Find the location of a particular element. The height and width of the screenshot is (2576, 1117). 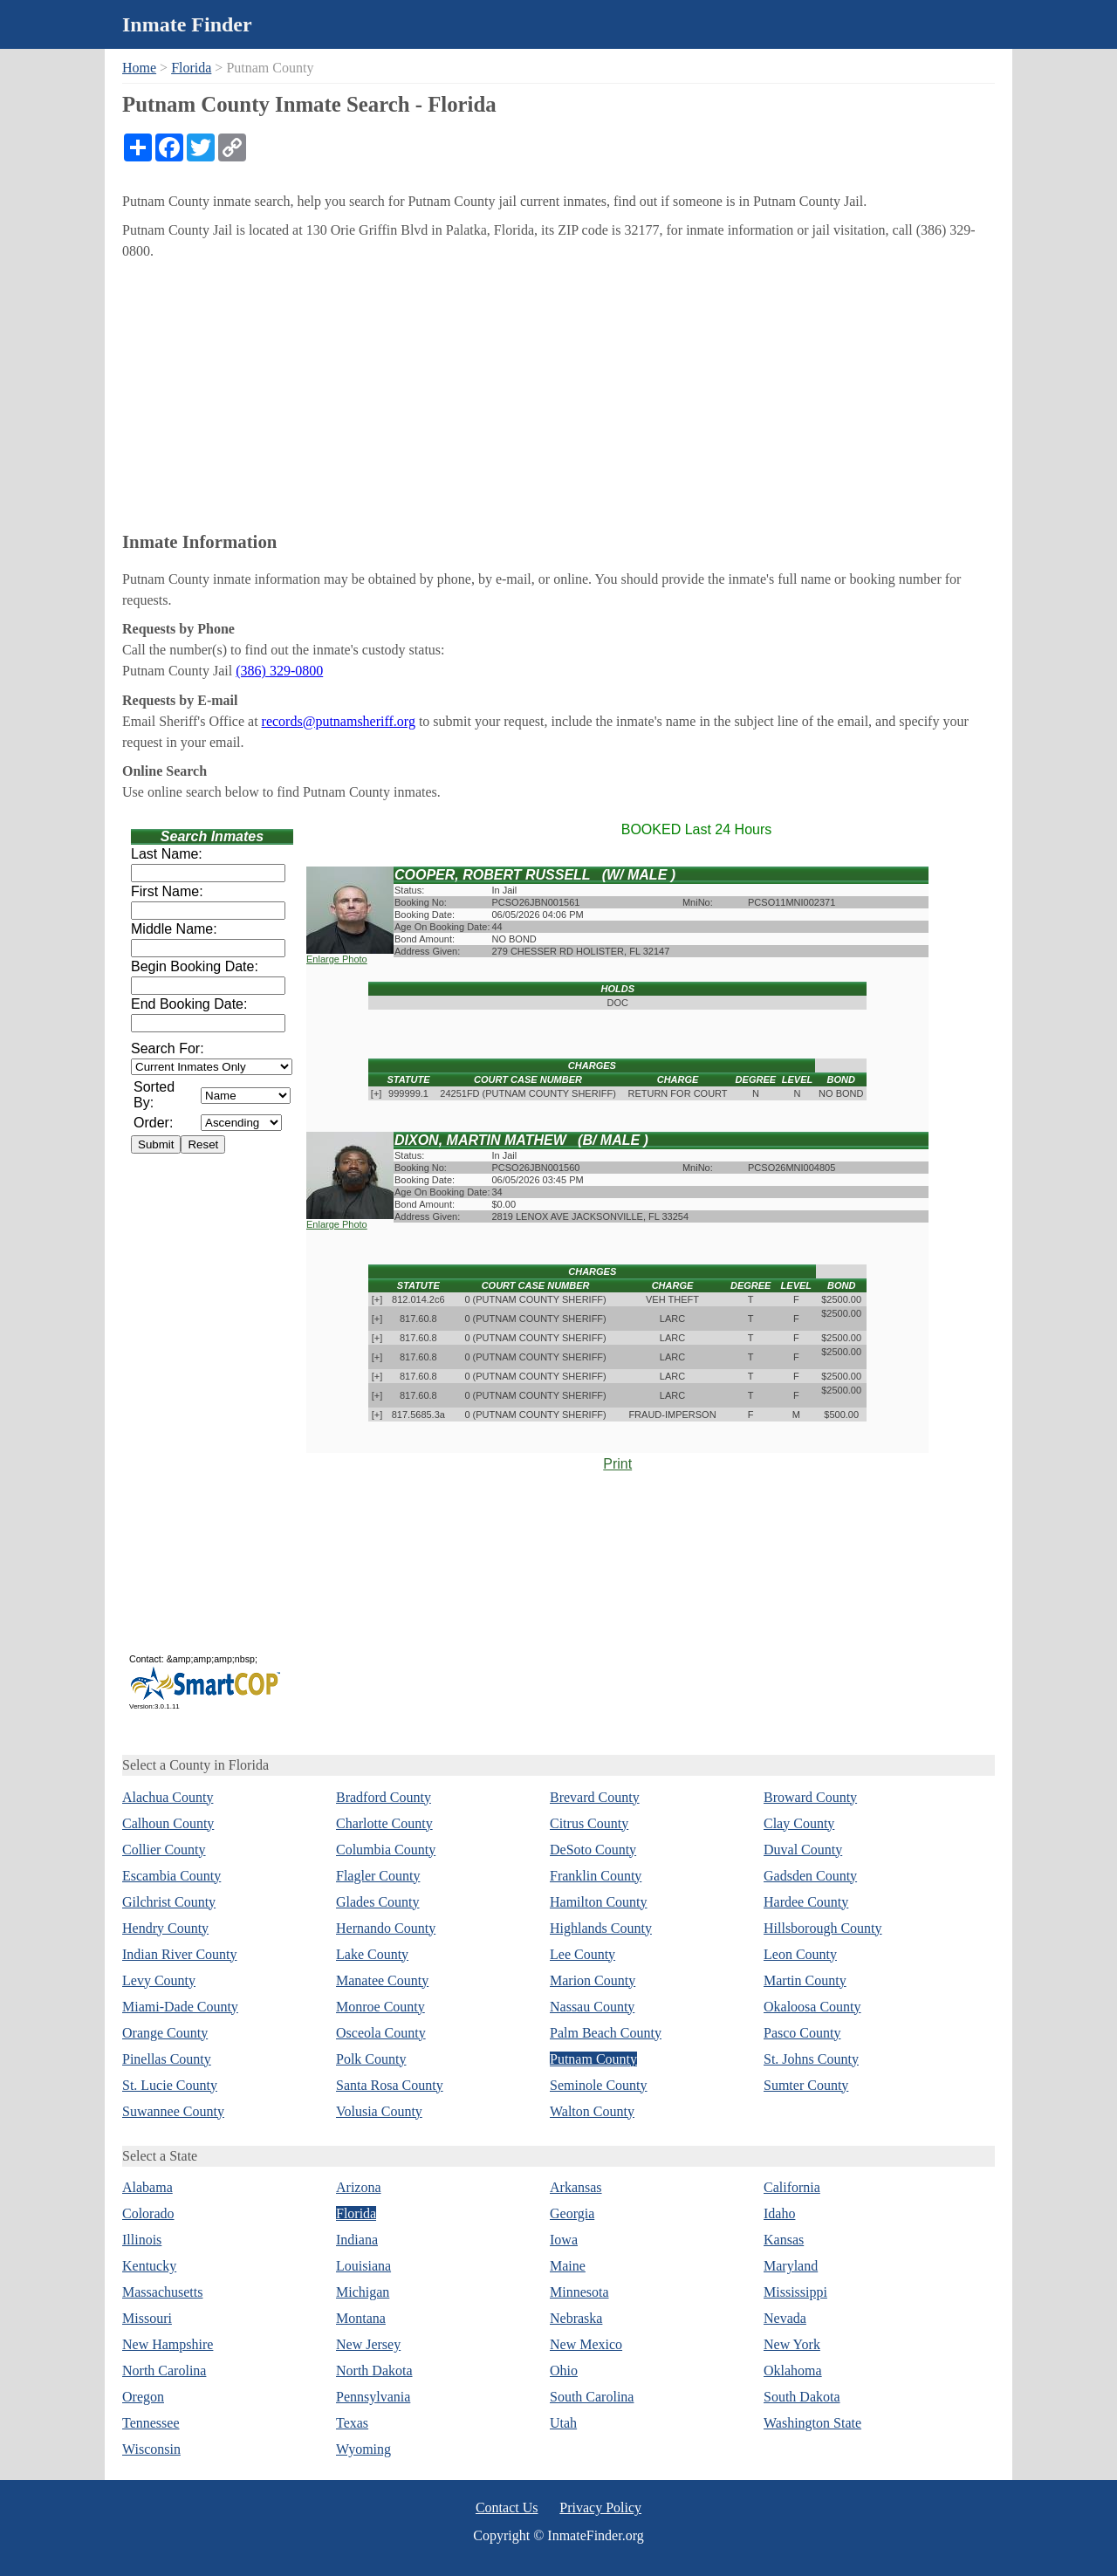

Highlands County is located at coordinates (601, 1928).